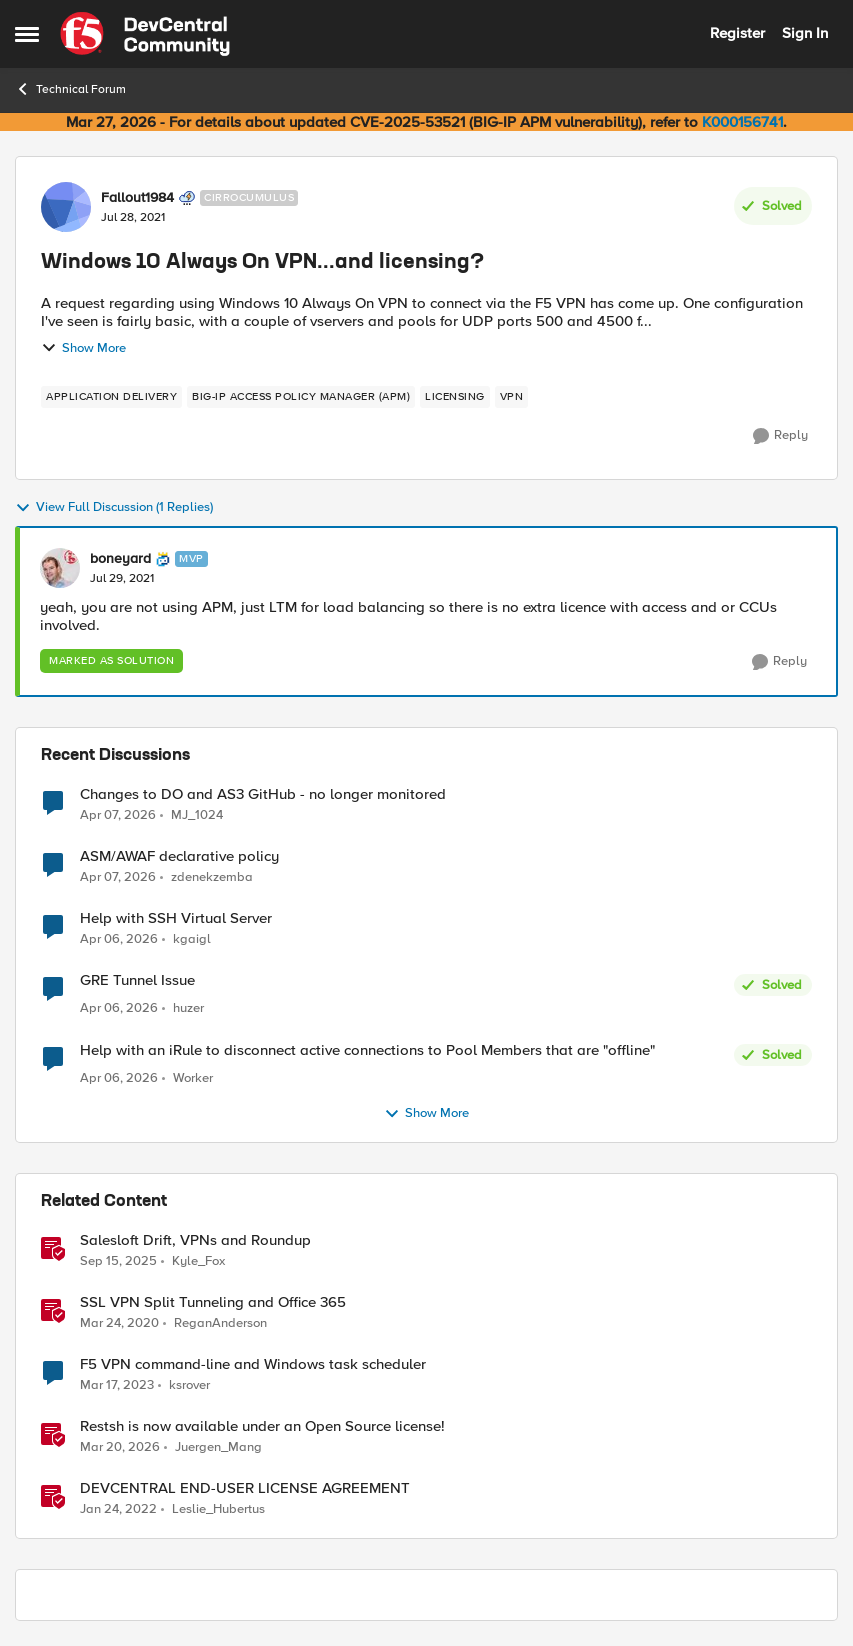  Describe the element at coordinates (455, 397) in the screenshot. I see `[Tag name licensing]` at that location.